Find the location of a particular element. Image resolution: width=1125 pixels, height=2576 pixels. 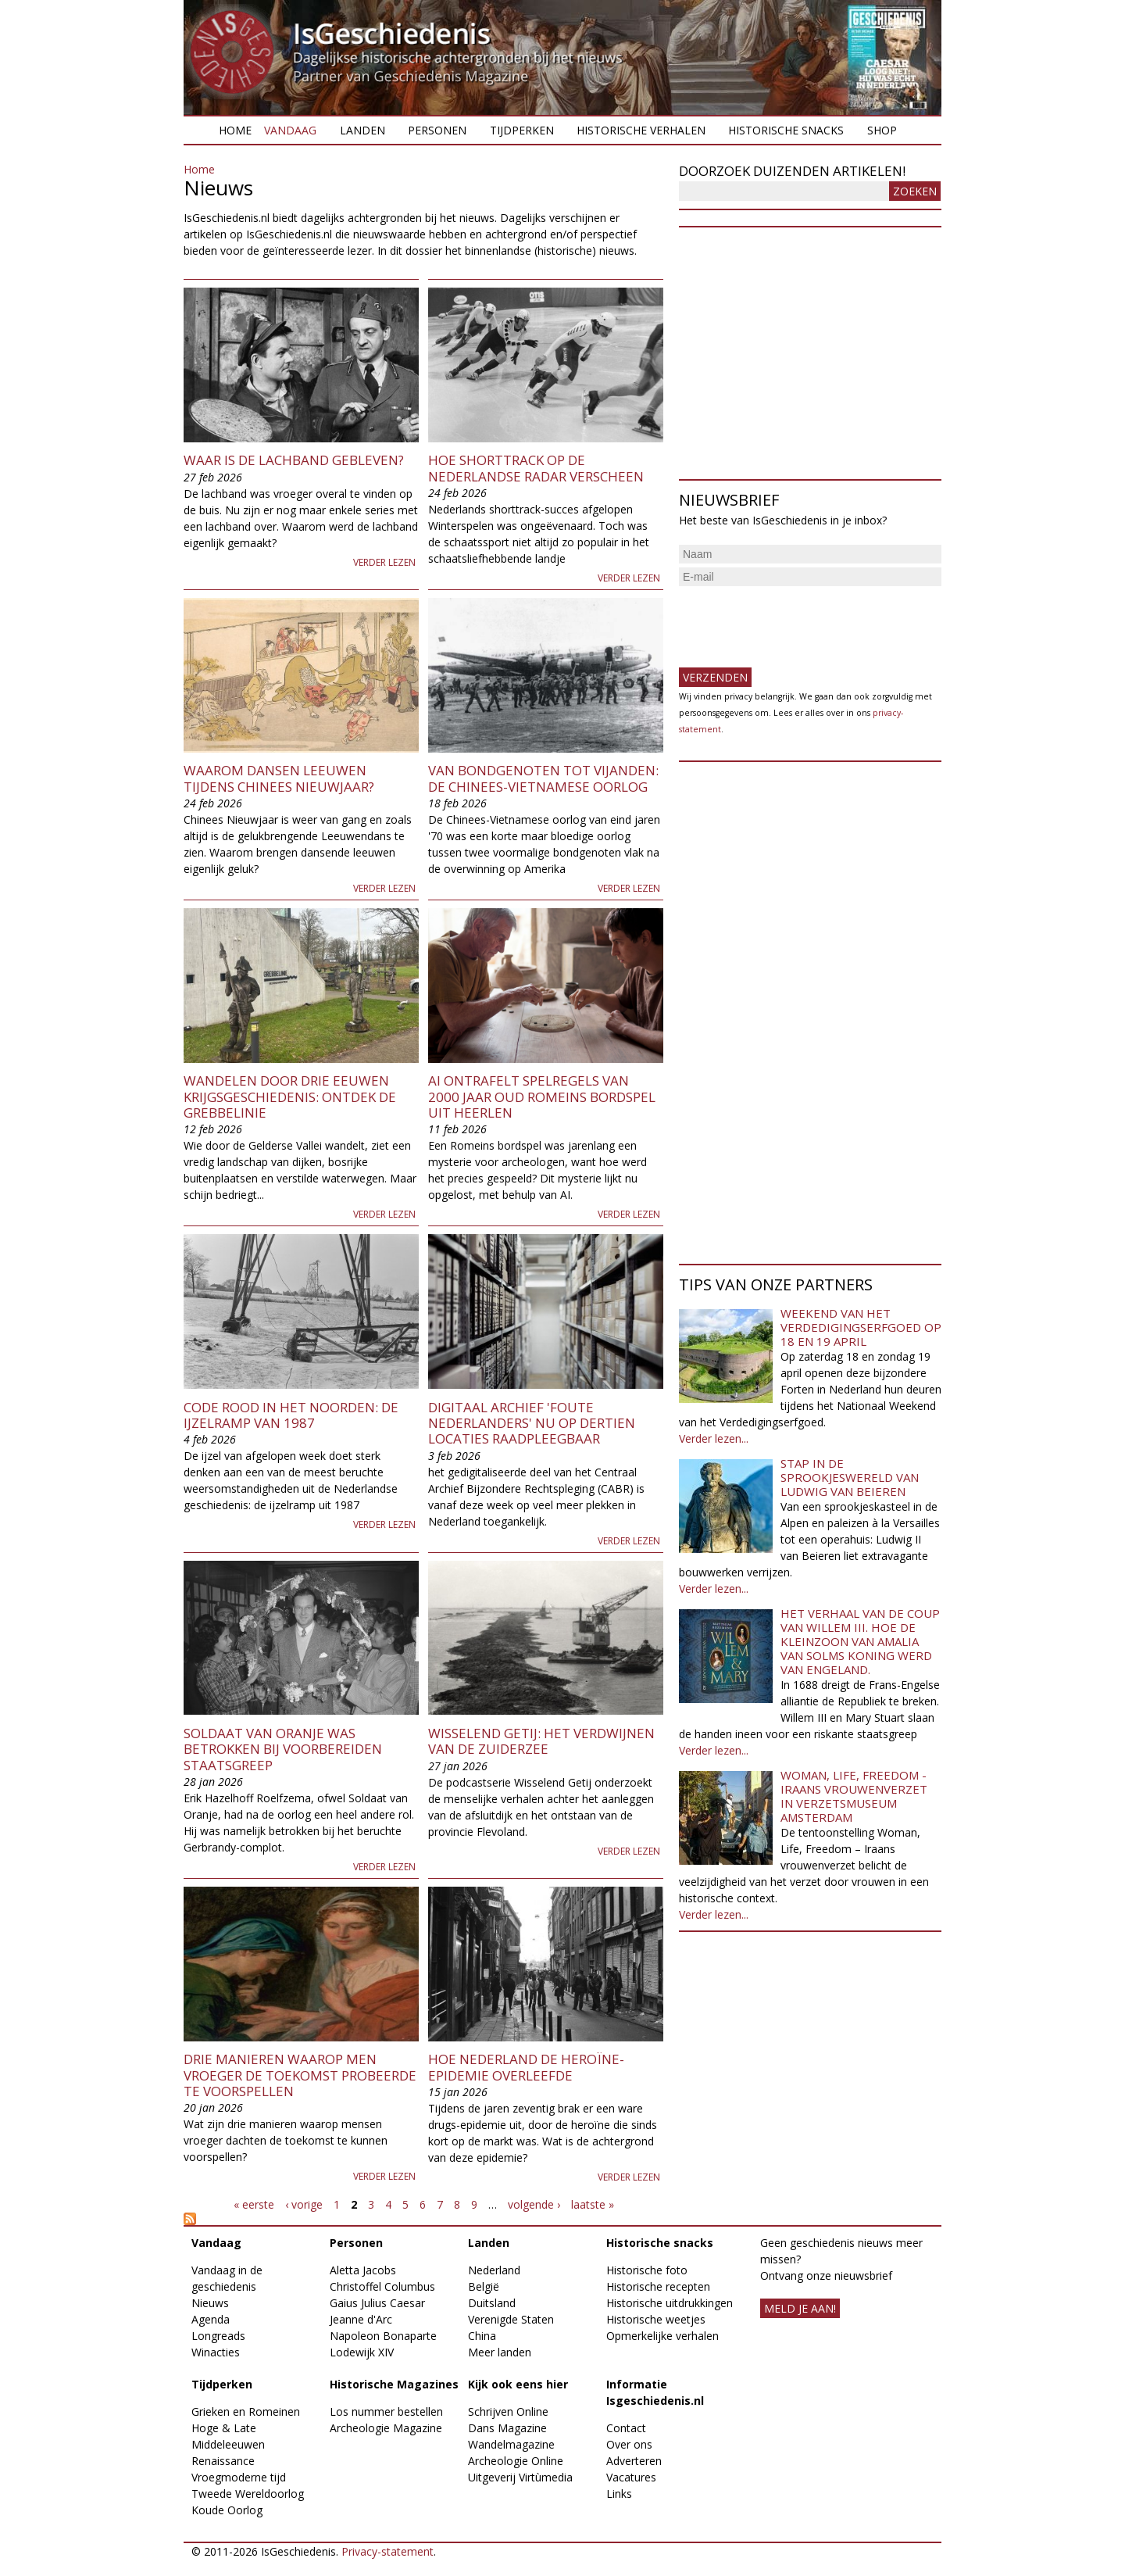

Waarom dansen leeuwen tijdens Chinees Nieuwjaar? is located at coordinates (279, 778).